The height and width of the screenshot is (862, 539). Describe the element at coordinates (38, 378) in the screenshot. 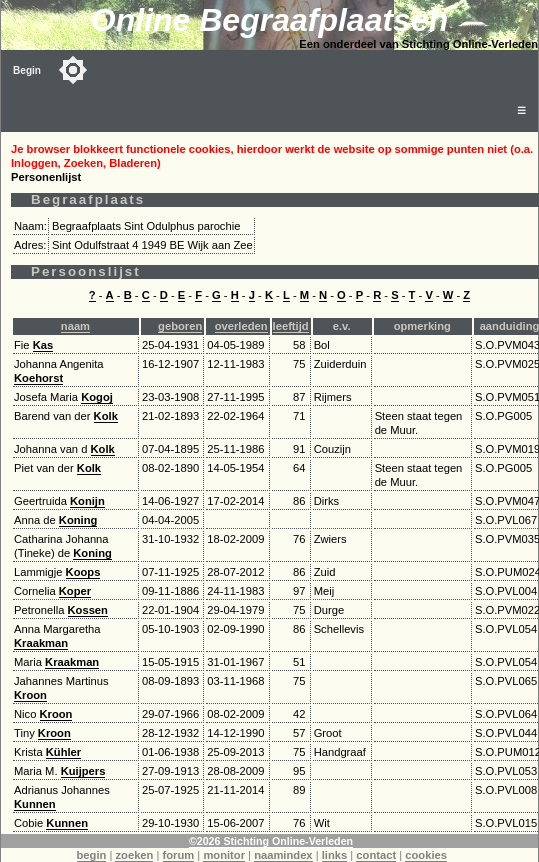

I see `Koehorst` at that location.